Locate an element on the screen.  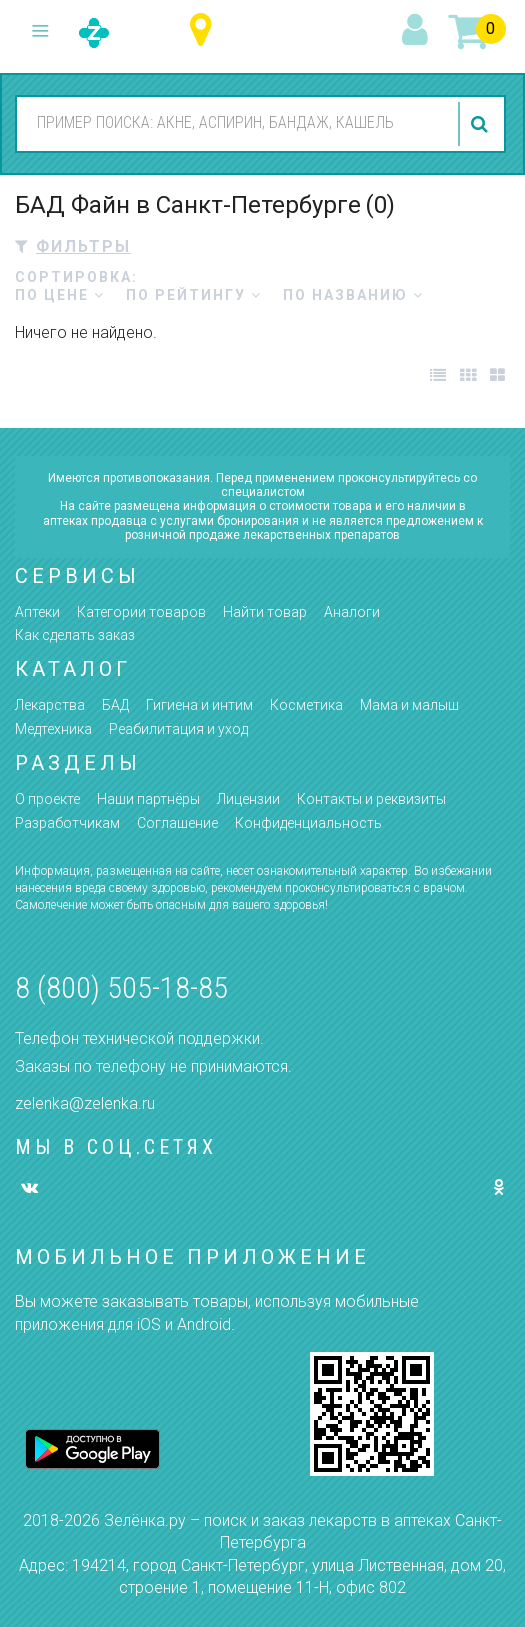
Наши партнёры is located at coordinates (148, 799).